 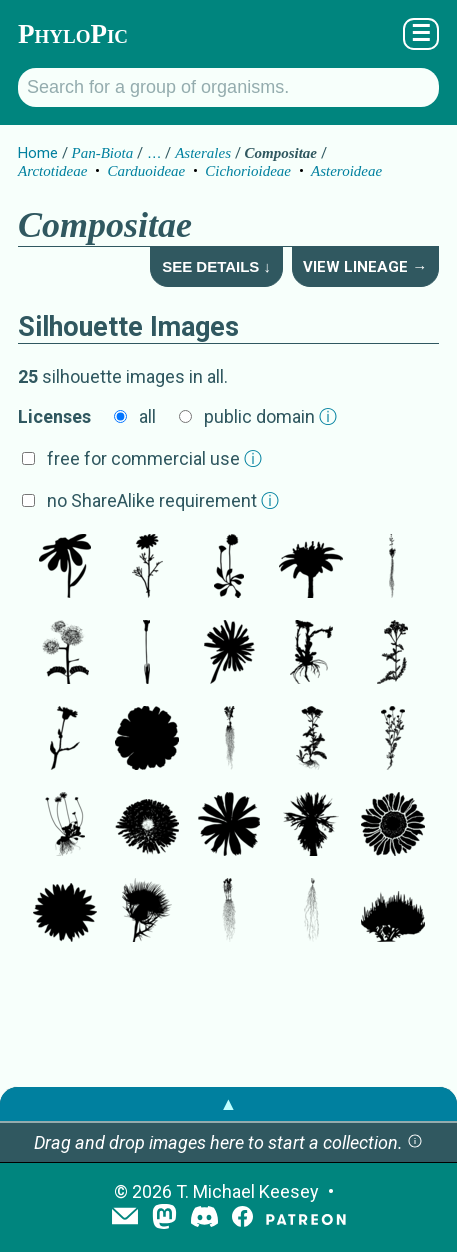 I want to click on free for commercial use, so click(x=154, y=458).